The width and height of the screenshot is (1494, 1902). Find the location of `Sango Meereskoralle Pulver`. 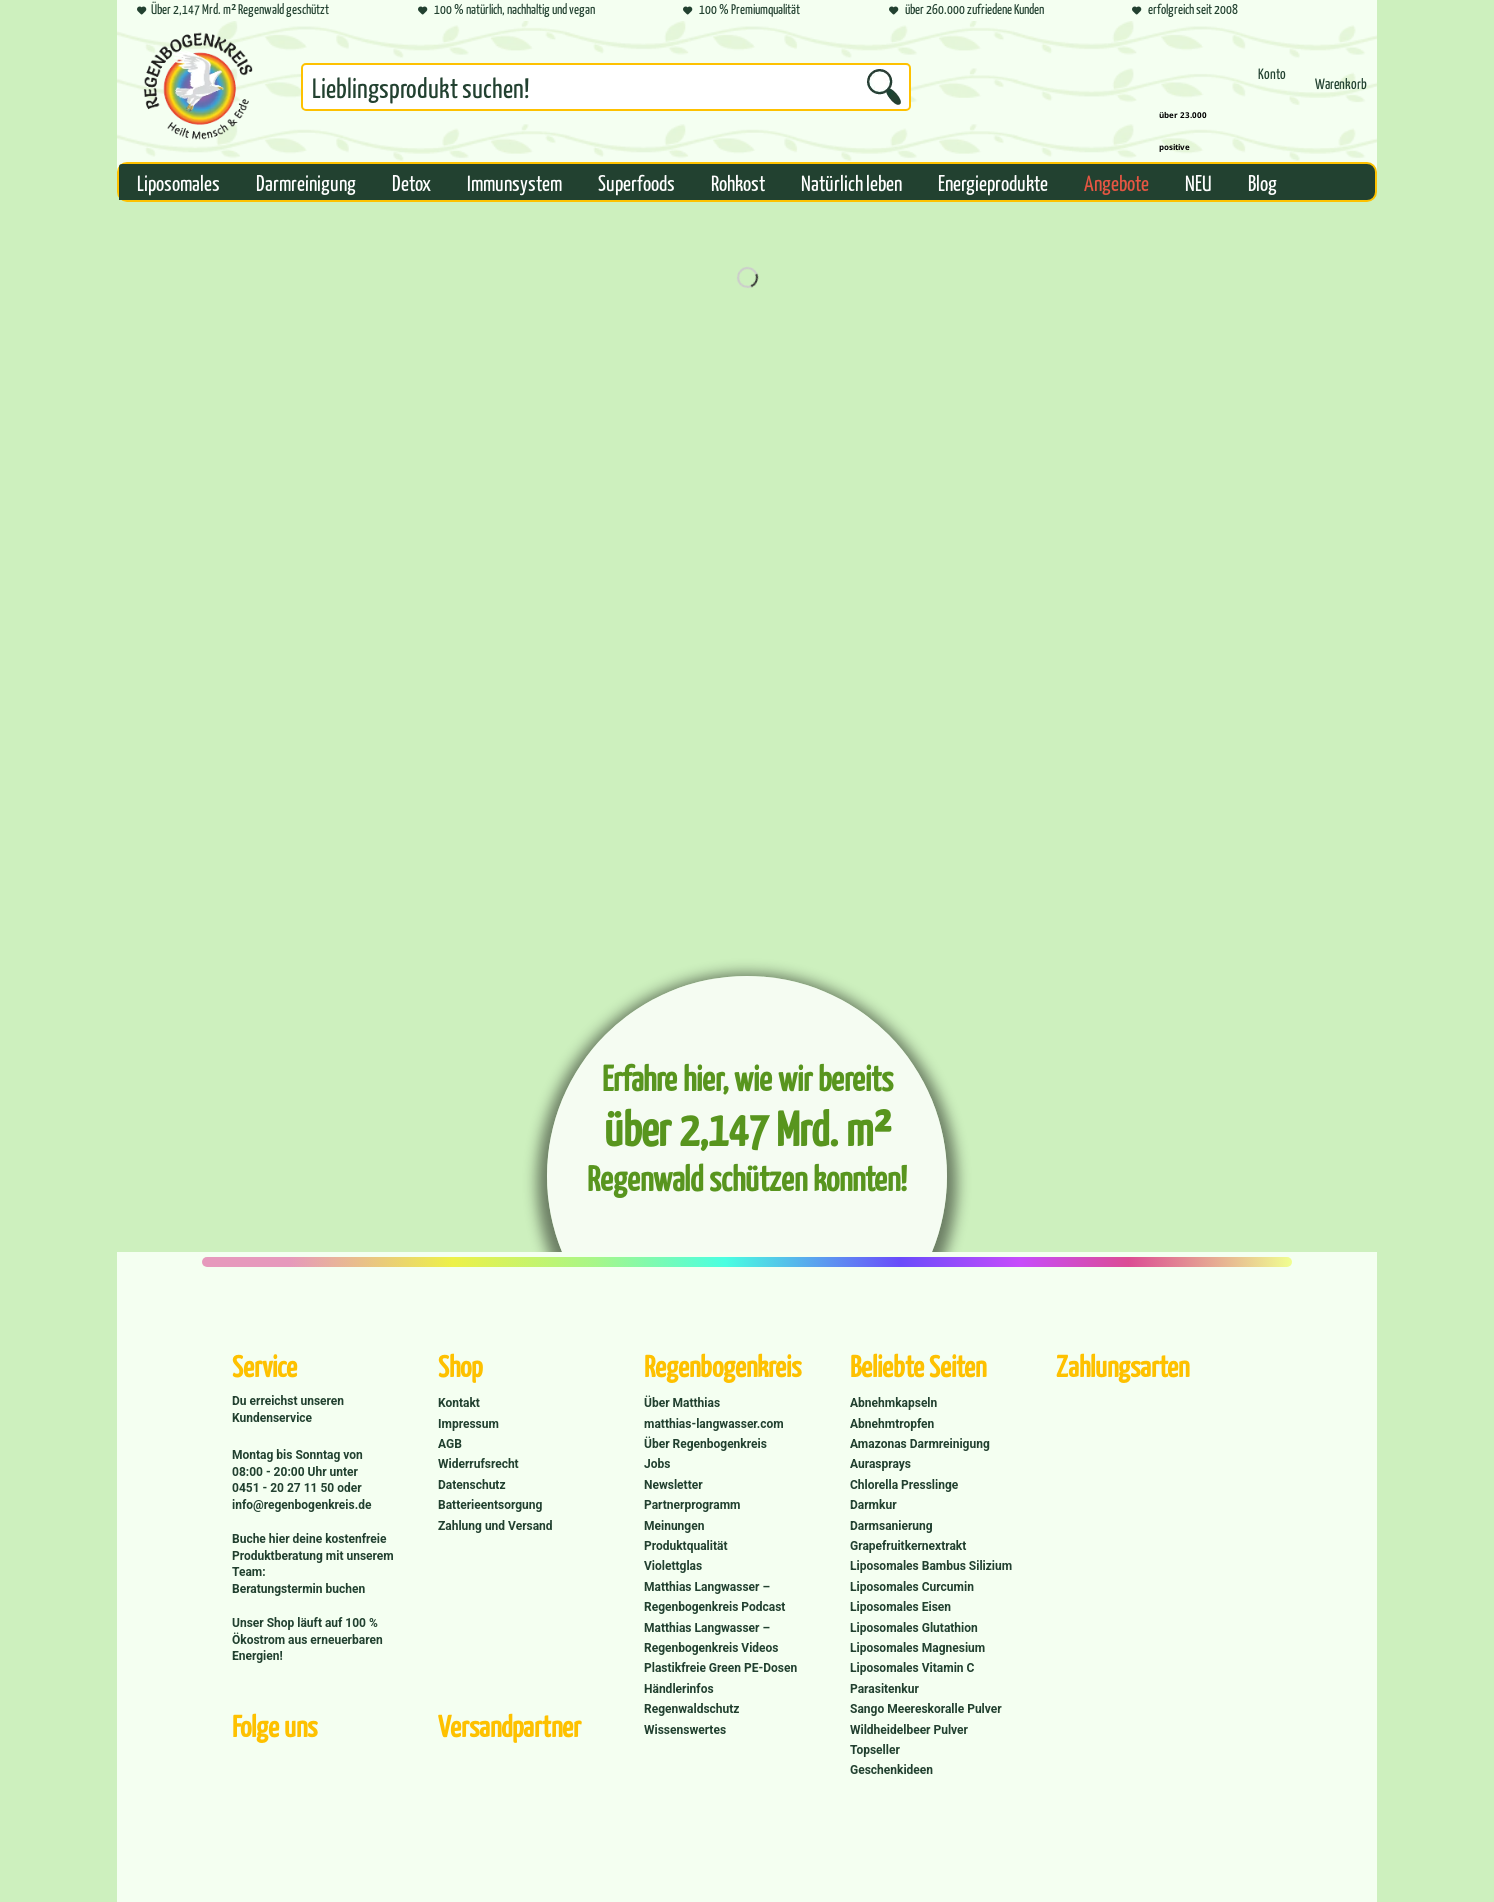

Sango Meereskoralle Pulver is located at coordinates (926, 1709).